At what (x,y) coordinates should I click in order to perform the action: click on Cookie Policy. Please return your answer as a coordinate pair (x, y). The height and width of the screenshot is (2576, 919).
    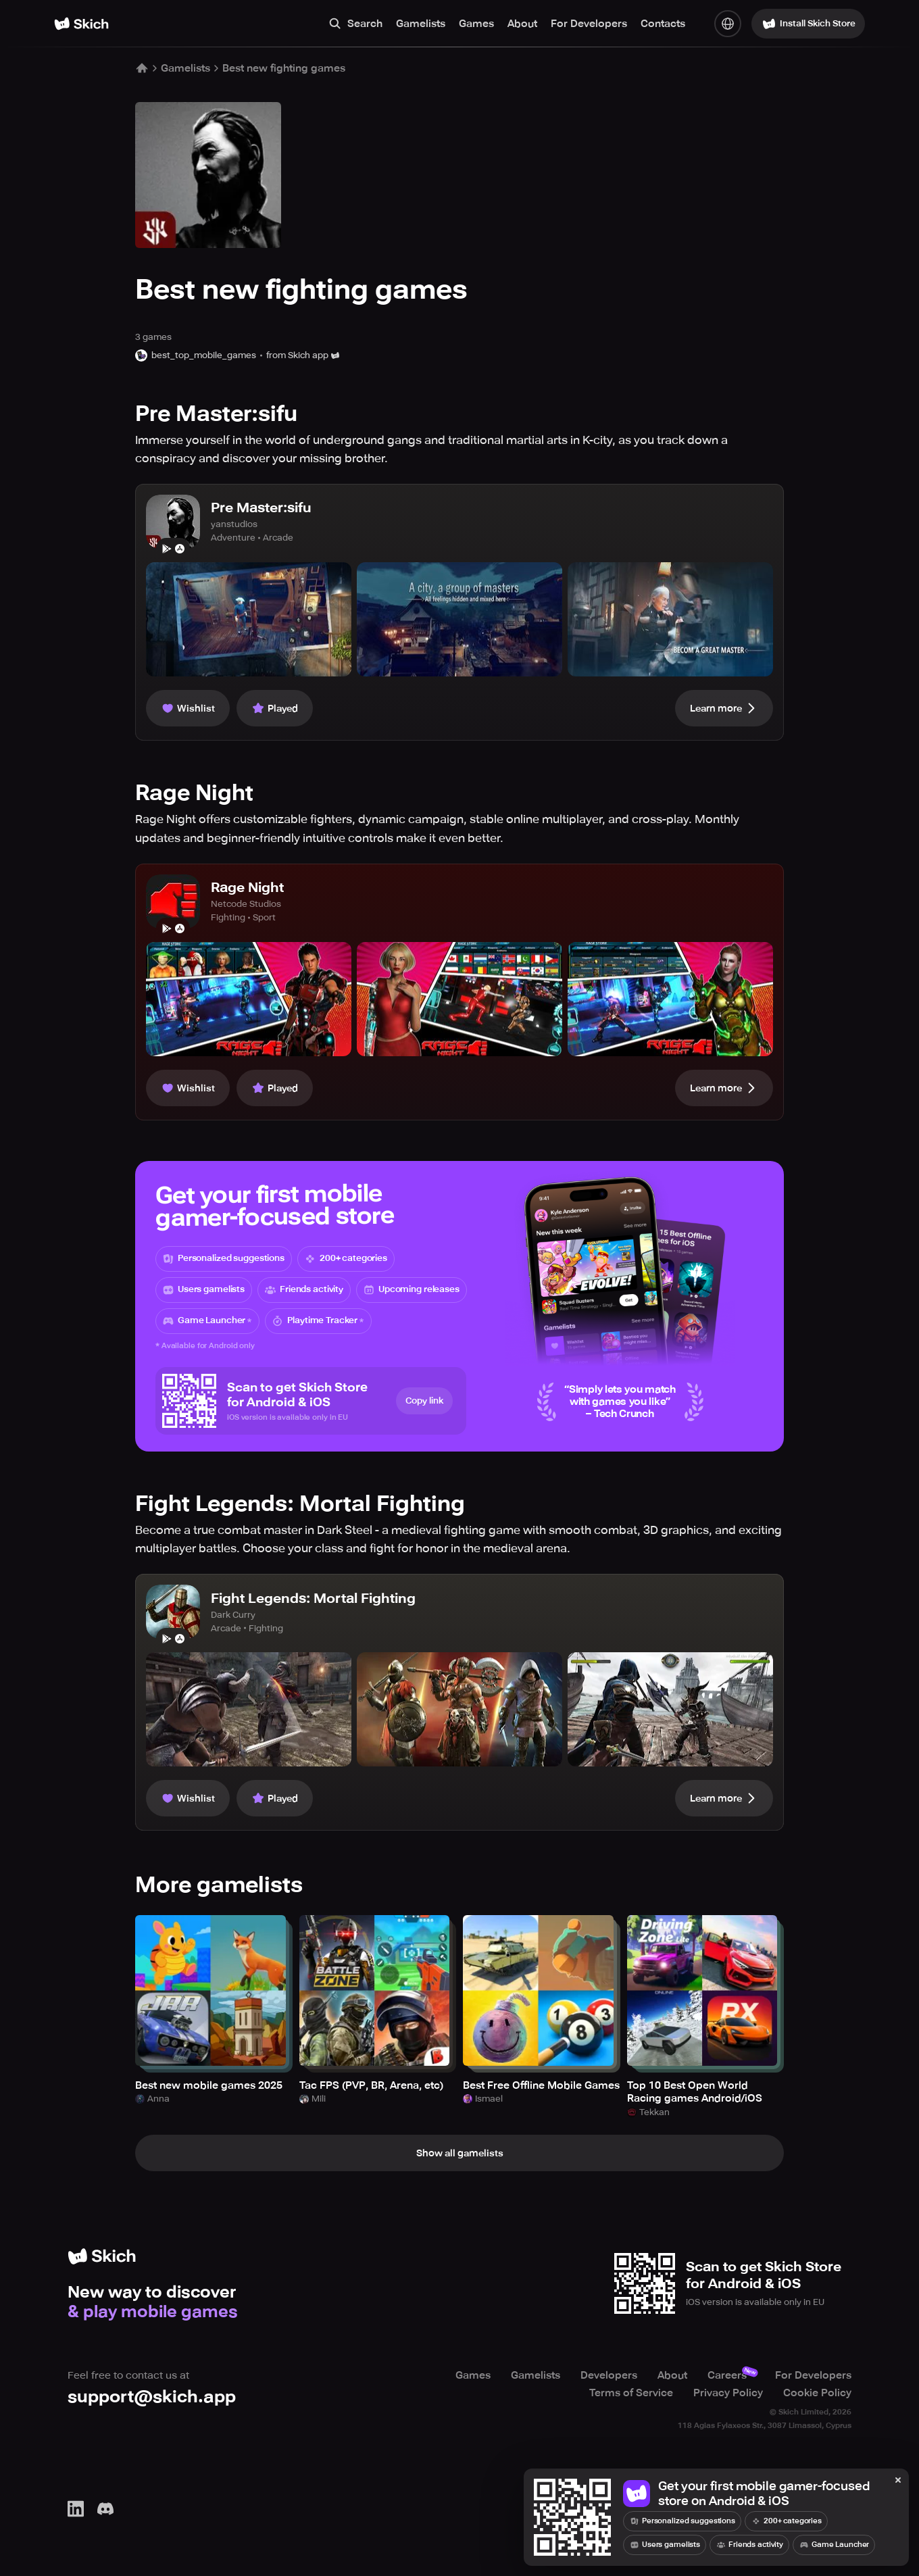
    Looking at the image, I should click on (817, 2393).